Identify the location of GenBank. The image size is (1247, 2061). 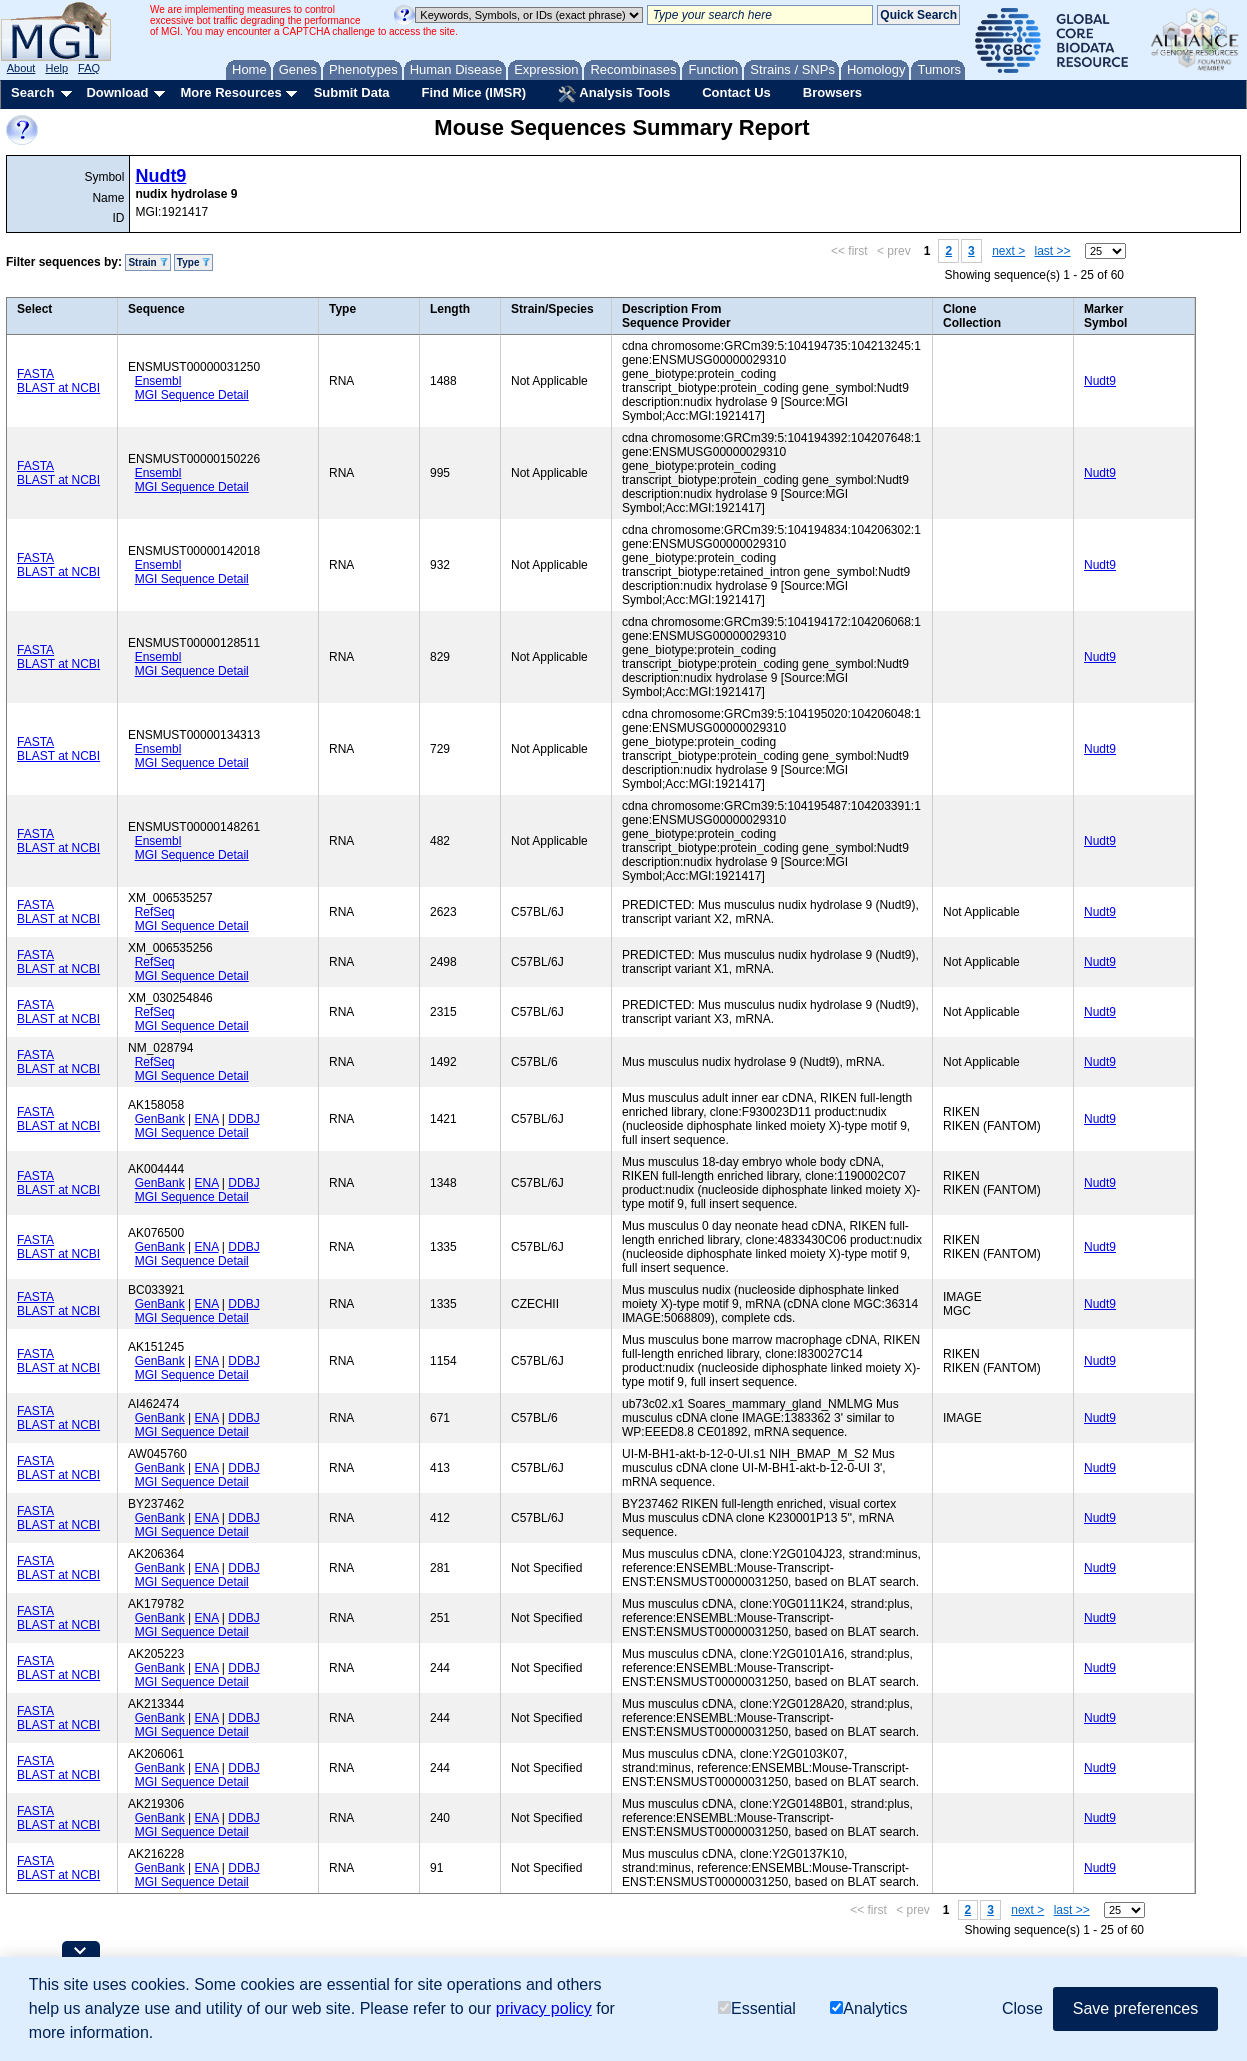
(160, 1119).